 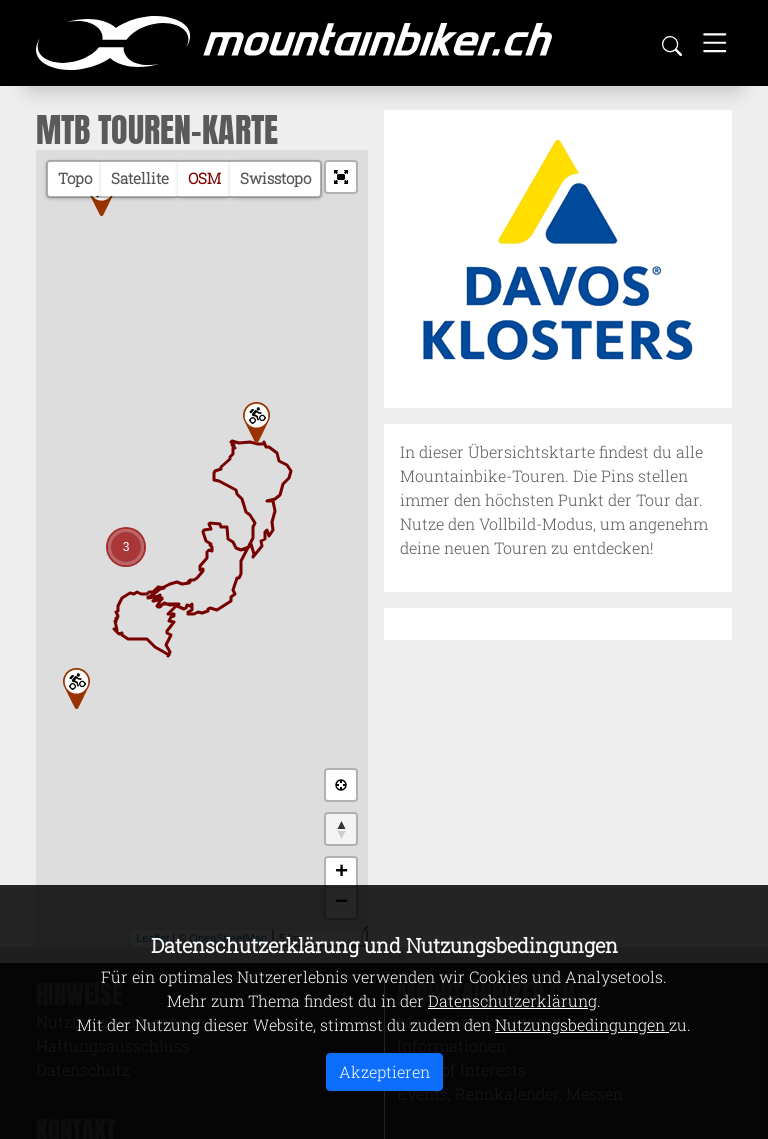 What do you see at coordinates (341, 873) in the screenshot?
I see `+ [button]` at bounding box center [341, 873].